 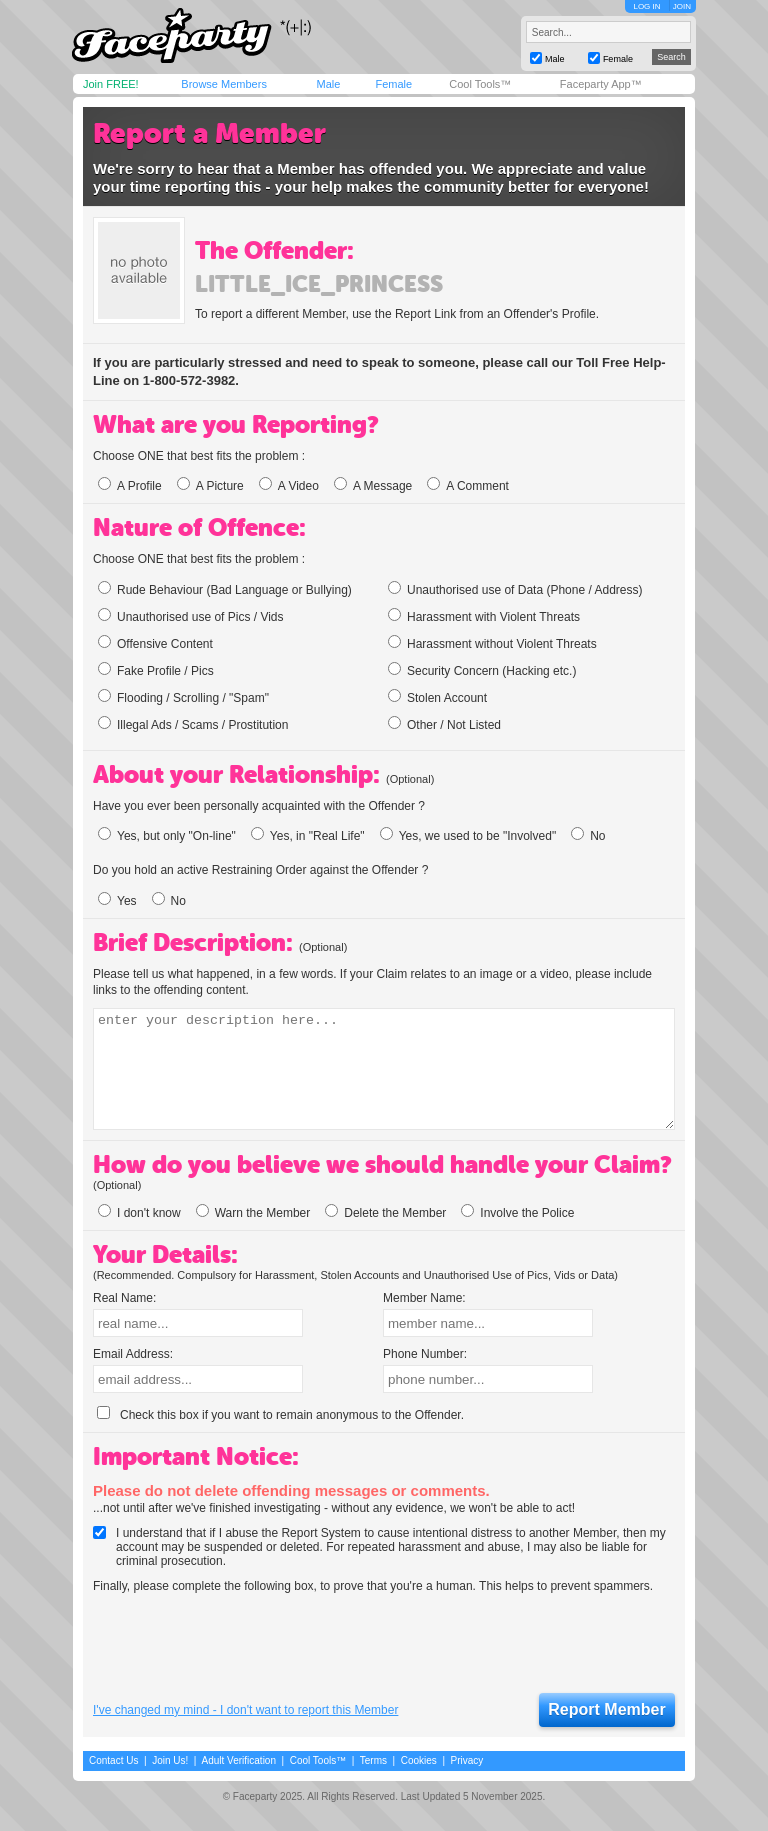 What do you see at coordinates (601, 84) in the screenshot?
I see `Faceparty App™` at bounding box center [601, 84].